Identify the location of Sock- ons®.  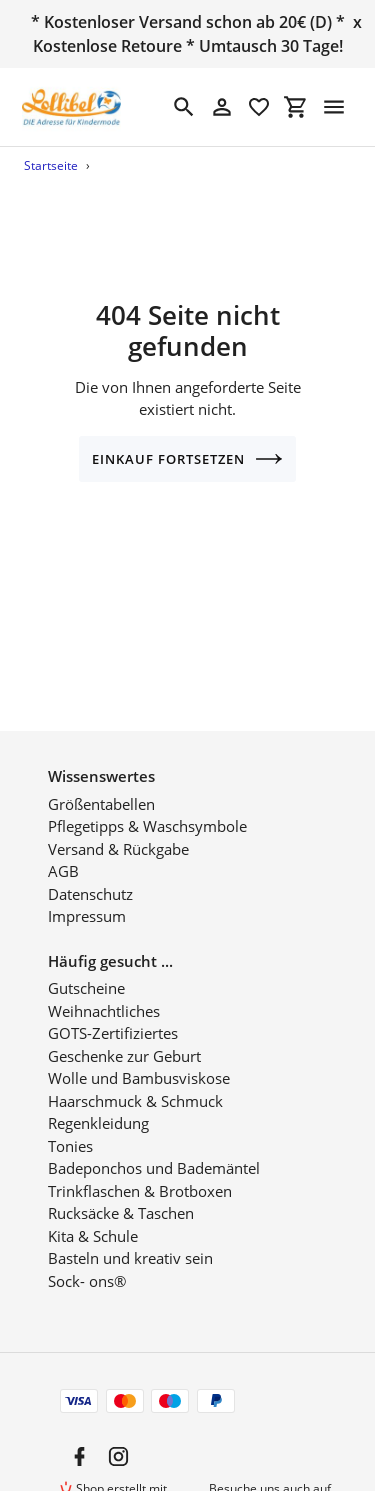
(87, 1258).